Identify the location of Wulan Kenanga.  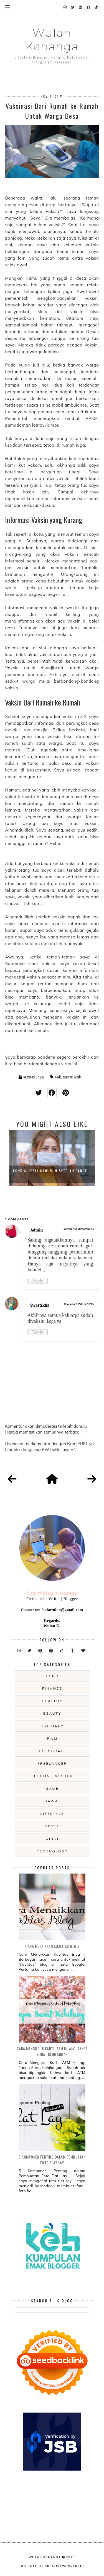
(52, 39).